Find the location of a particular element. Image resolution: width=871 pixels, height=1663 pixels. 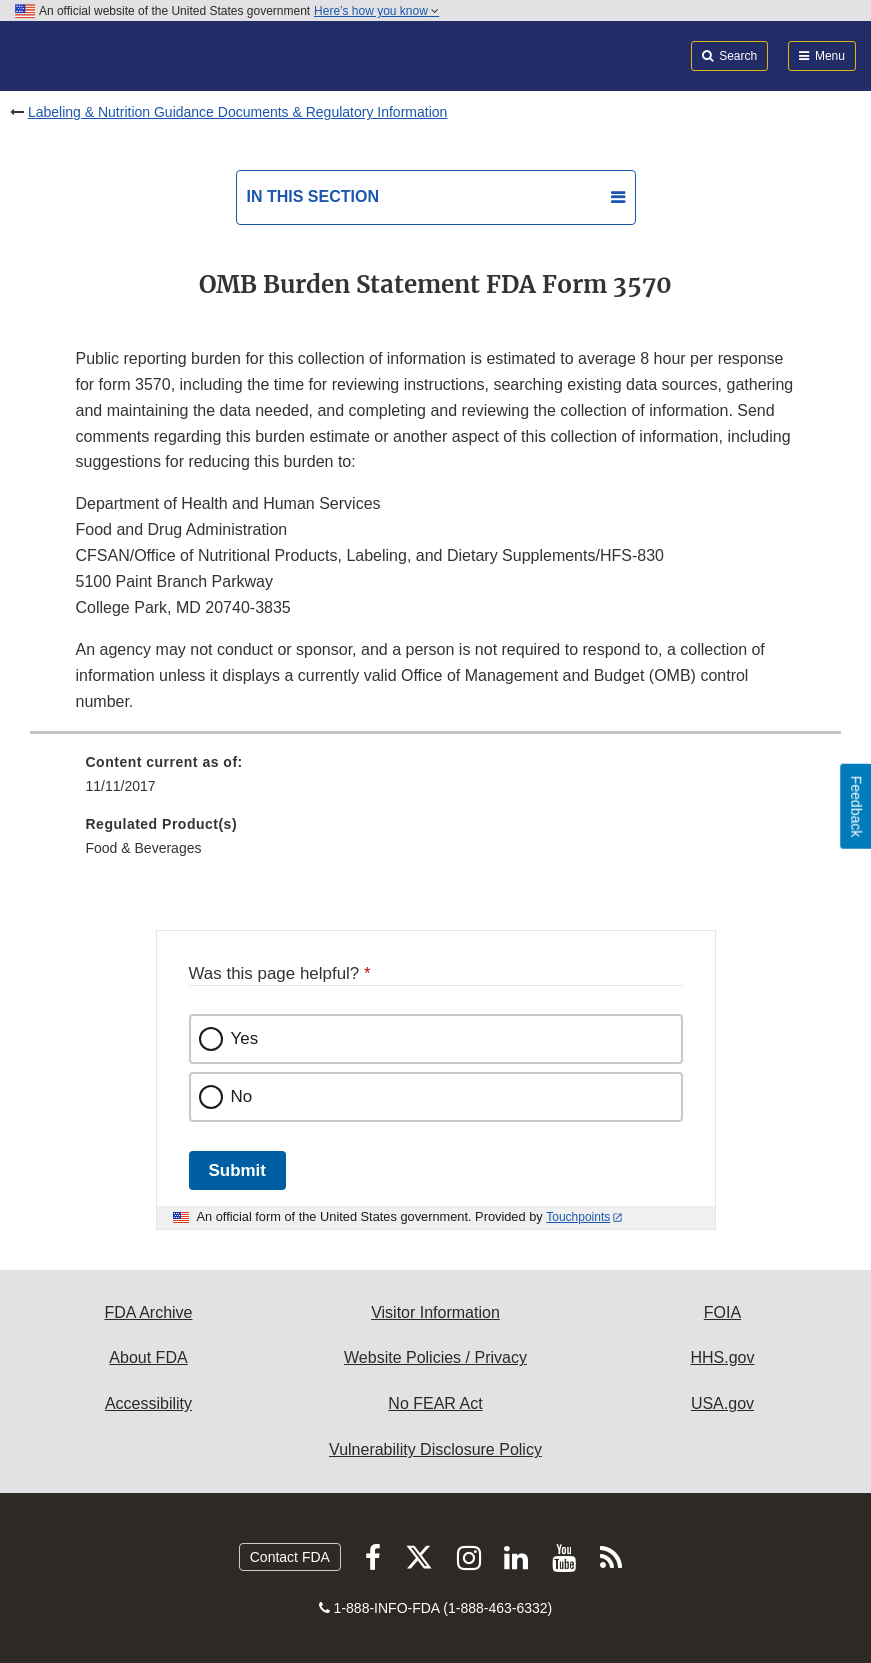

Accessibility is located at coordinates (148, 1403).